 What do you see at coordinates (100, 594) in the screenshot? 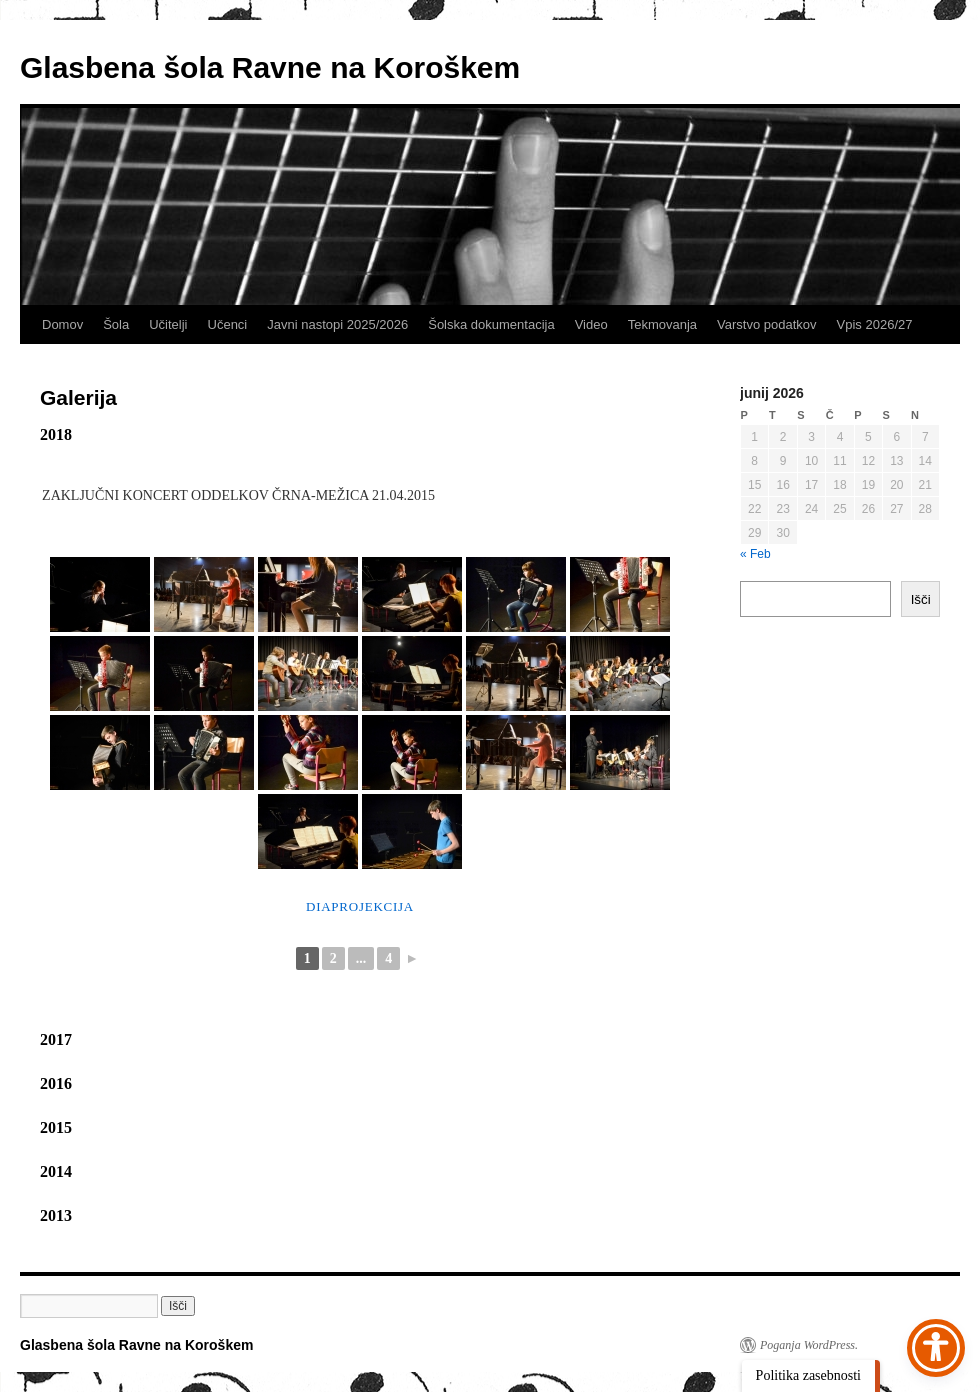
I see `[link]` at bounding box center [100, 594].